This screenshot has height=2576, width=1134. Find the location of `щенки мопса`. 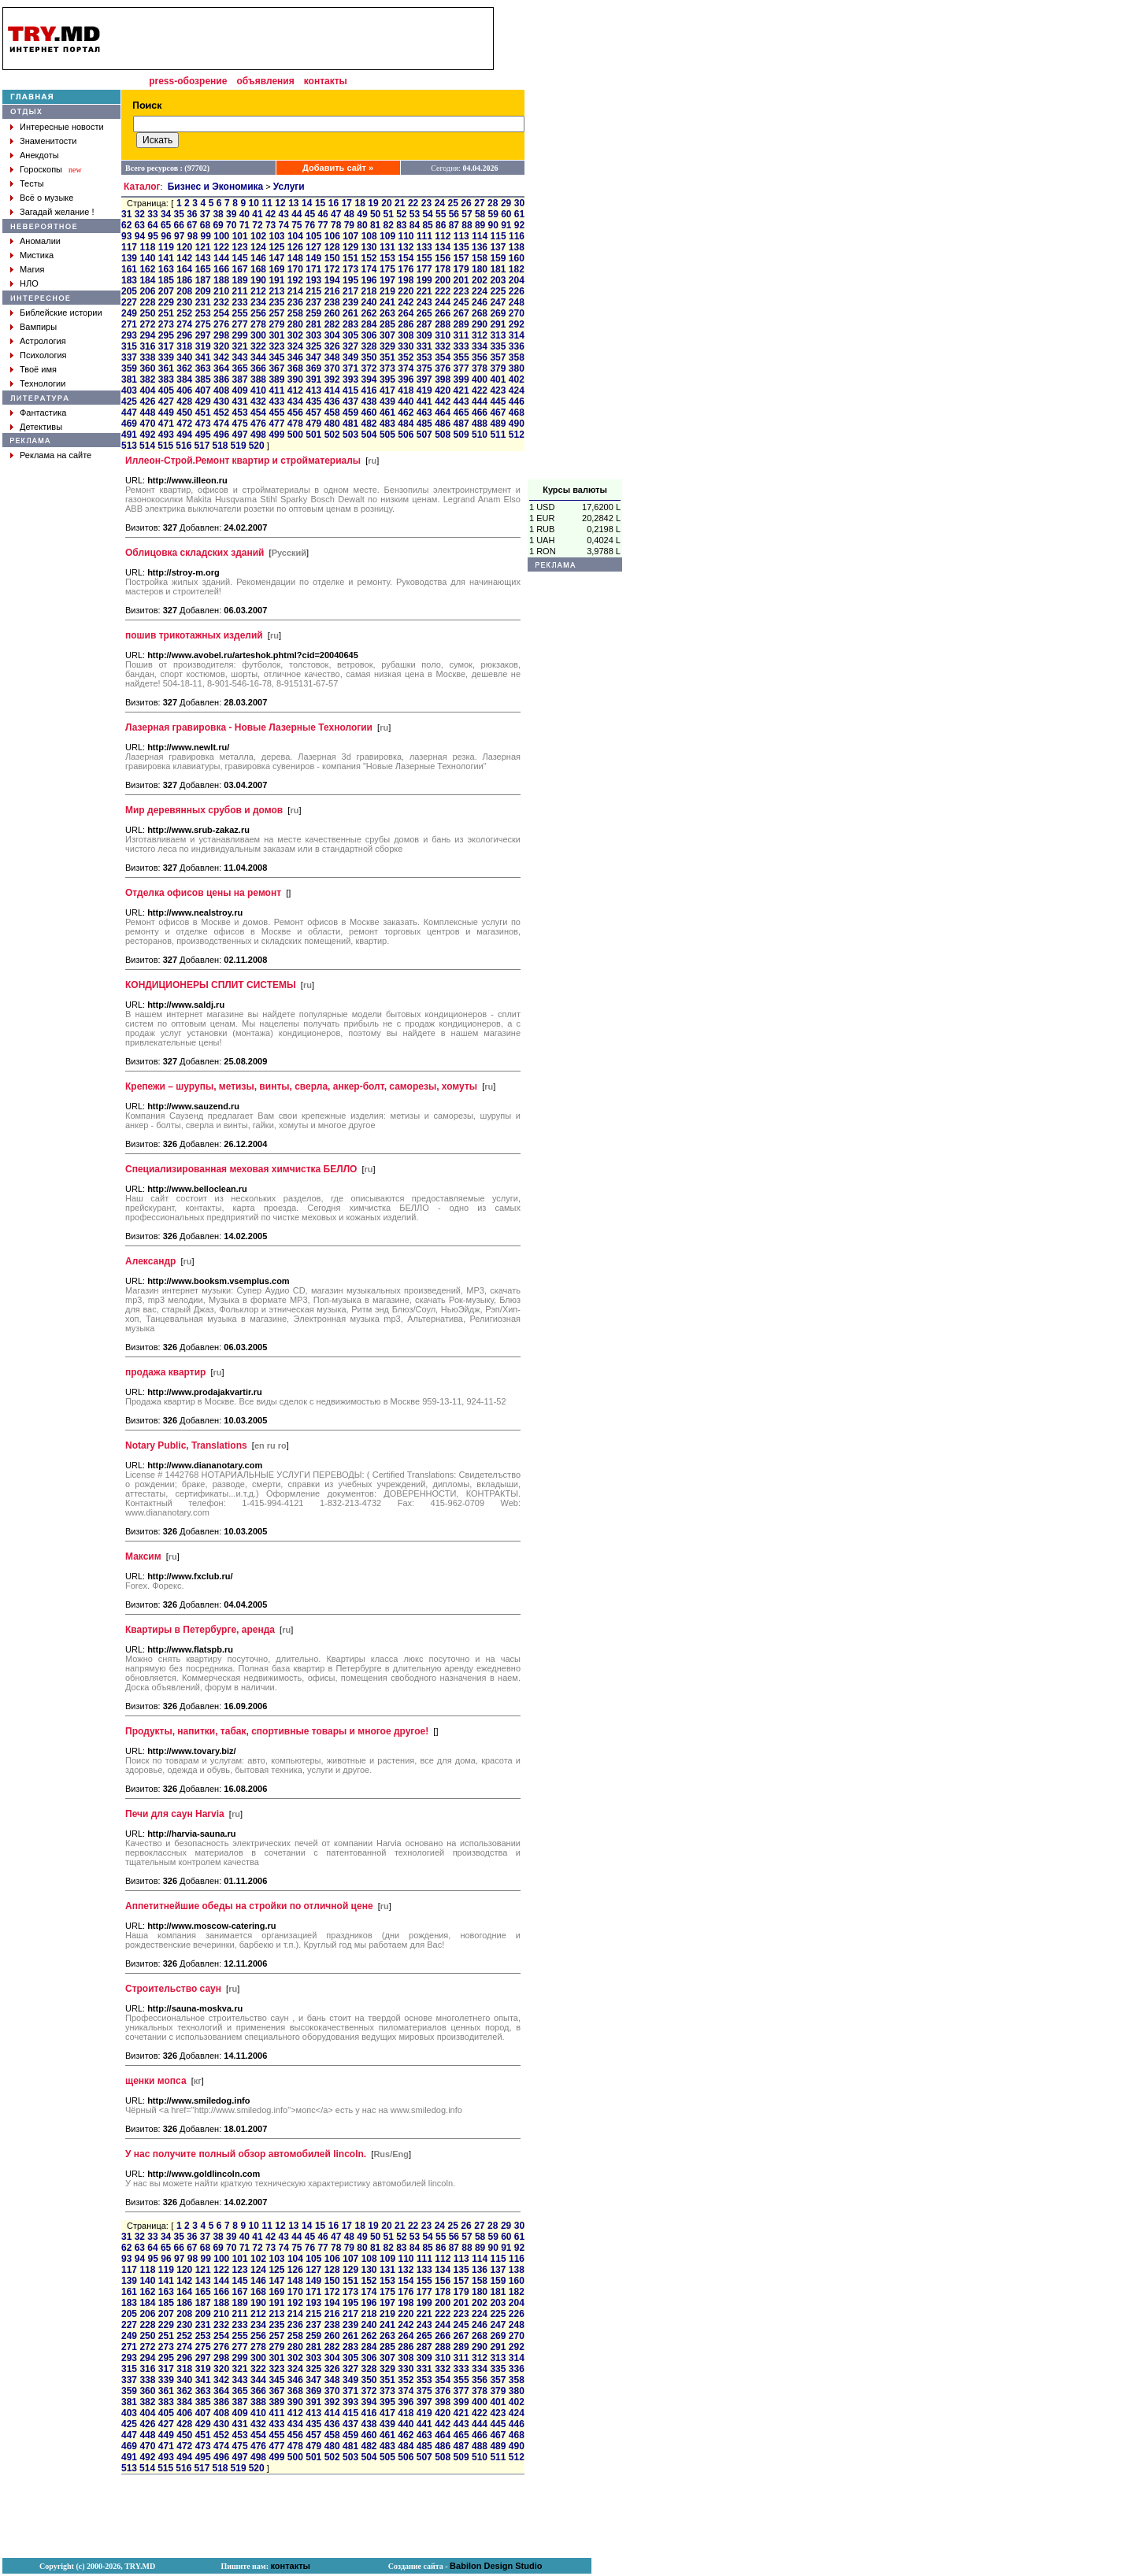

щенки мопса is located at coordinates (156, 2080).